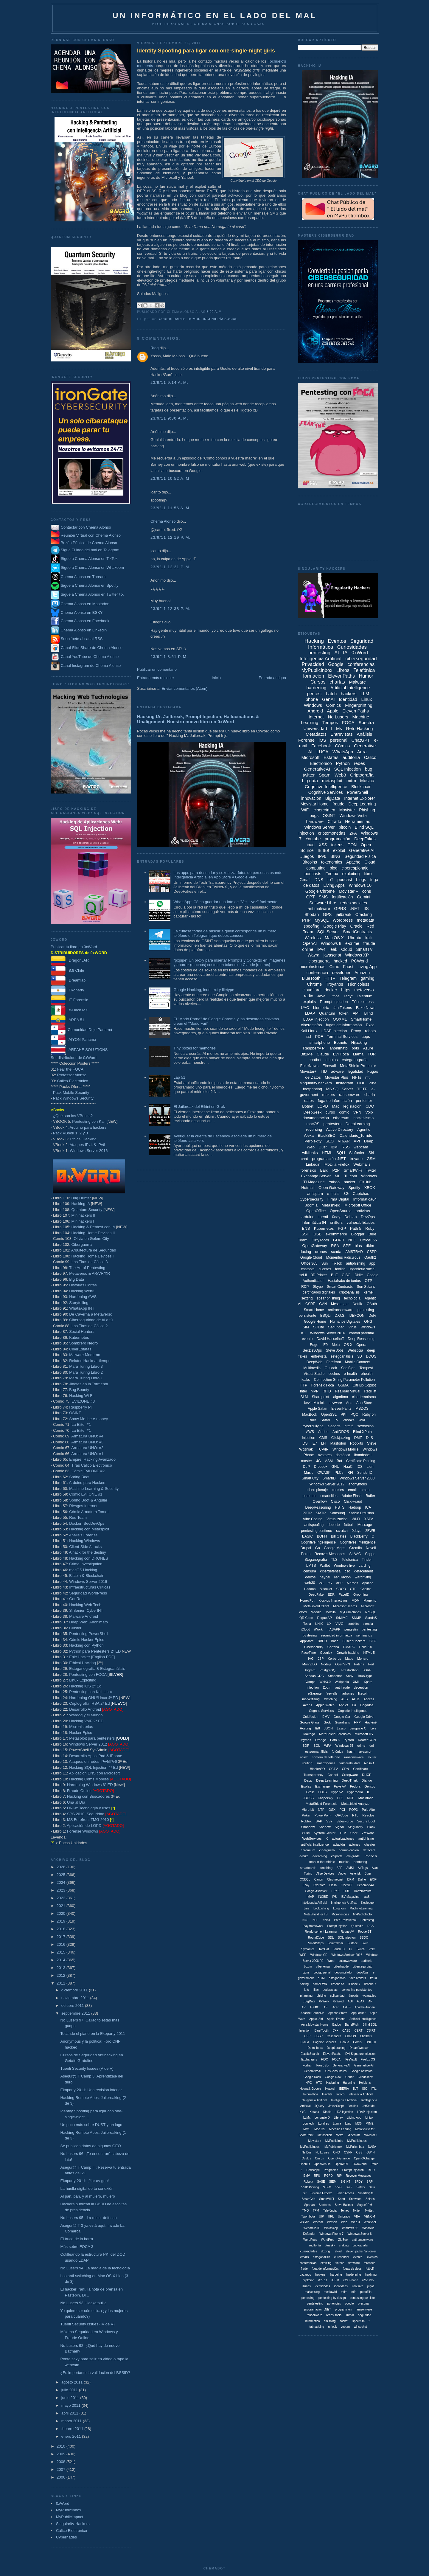 This screenshot has width=429, height=2576. I want to click on carding, so click(364, 1565).